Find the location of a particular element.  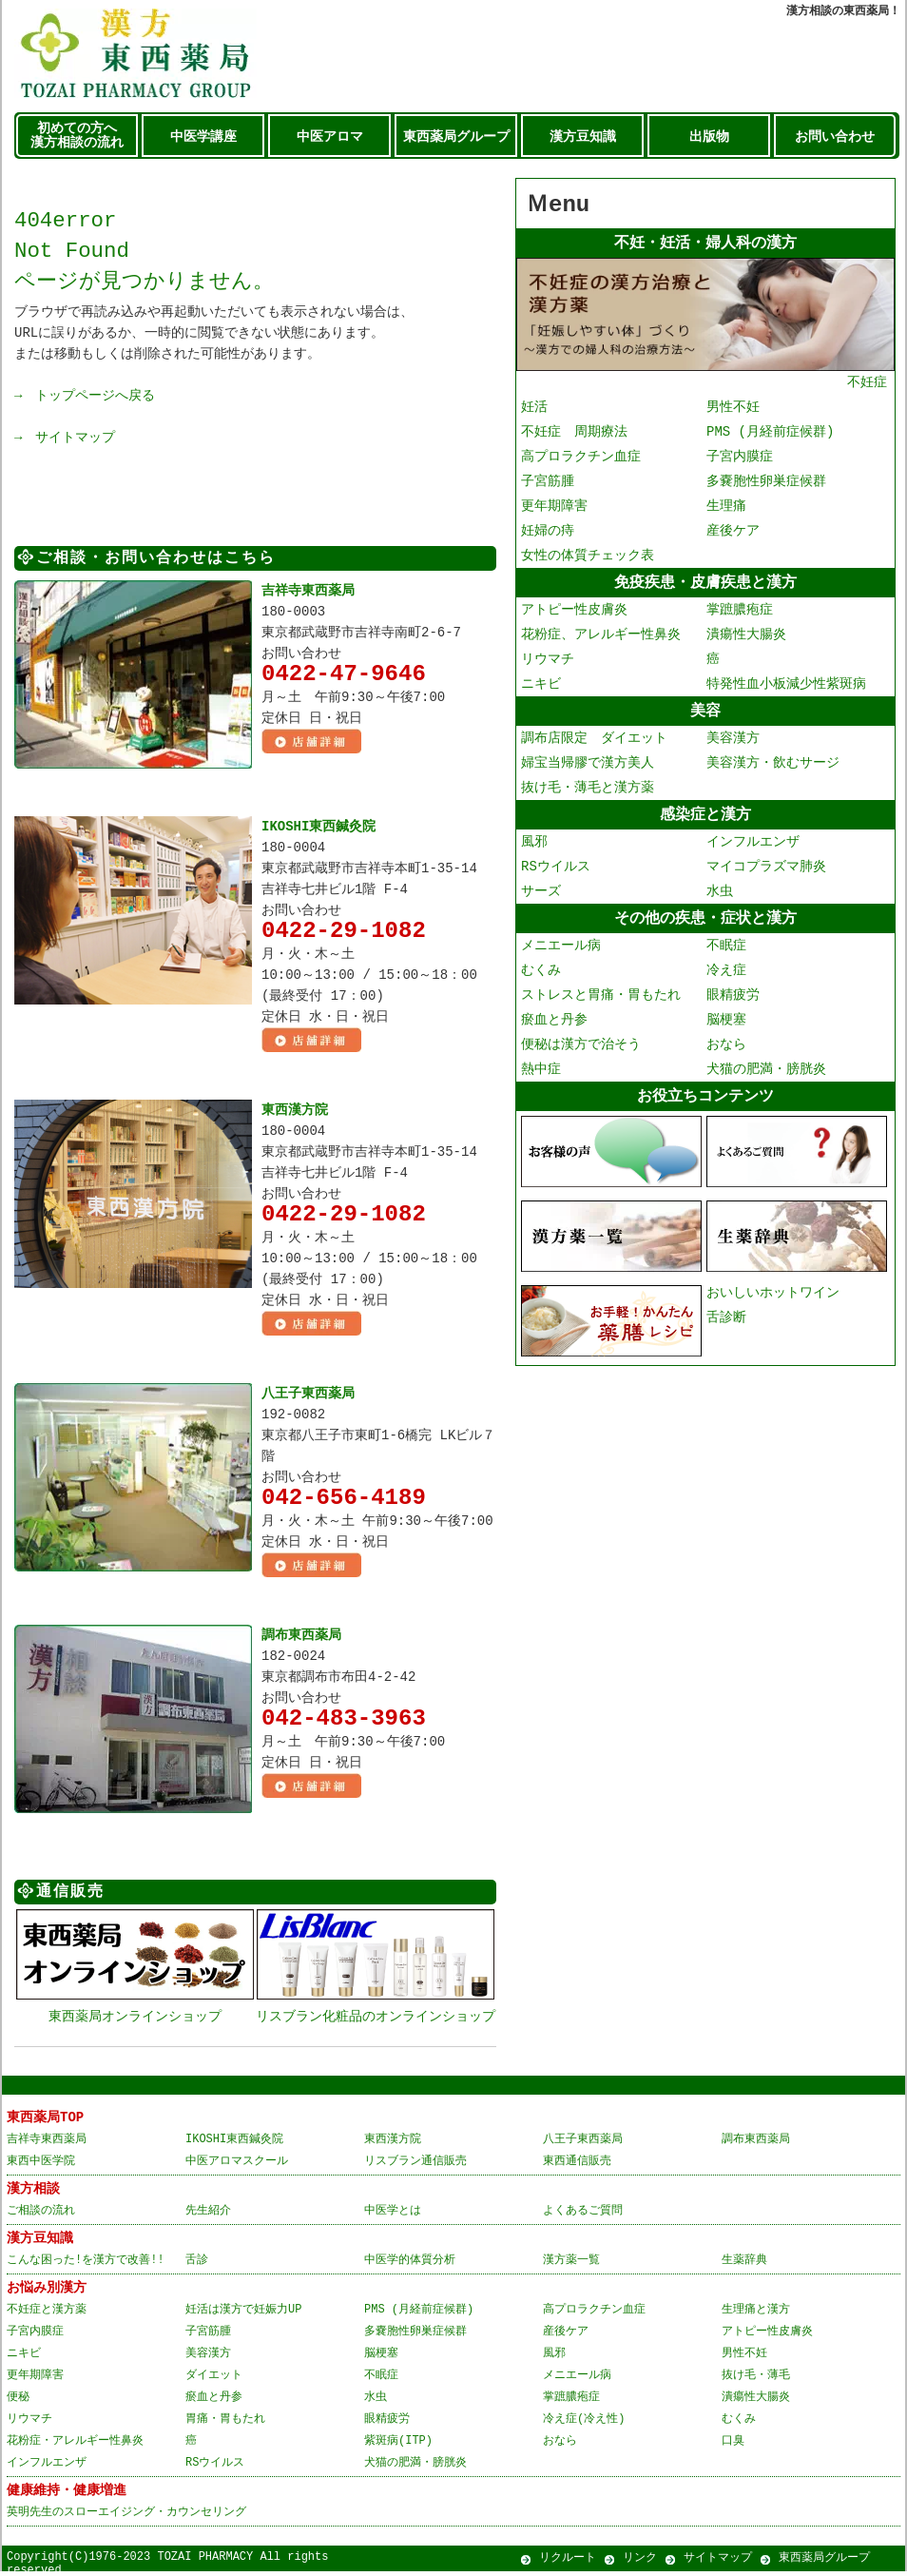

抜け毛・薄毛と漢方薬 is located at coordinates (587, 794).